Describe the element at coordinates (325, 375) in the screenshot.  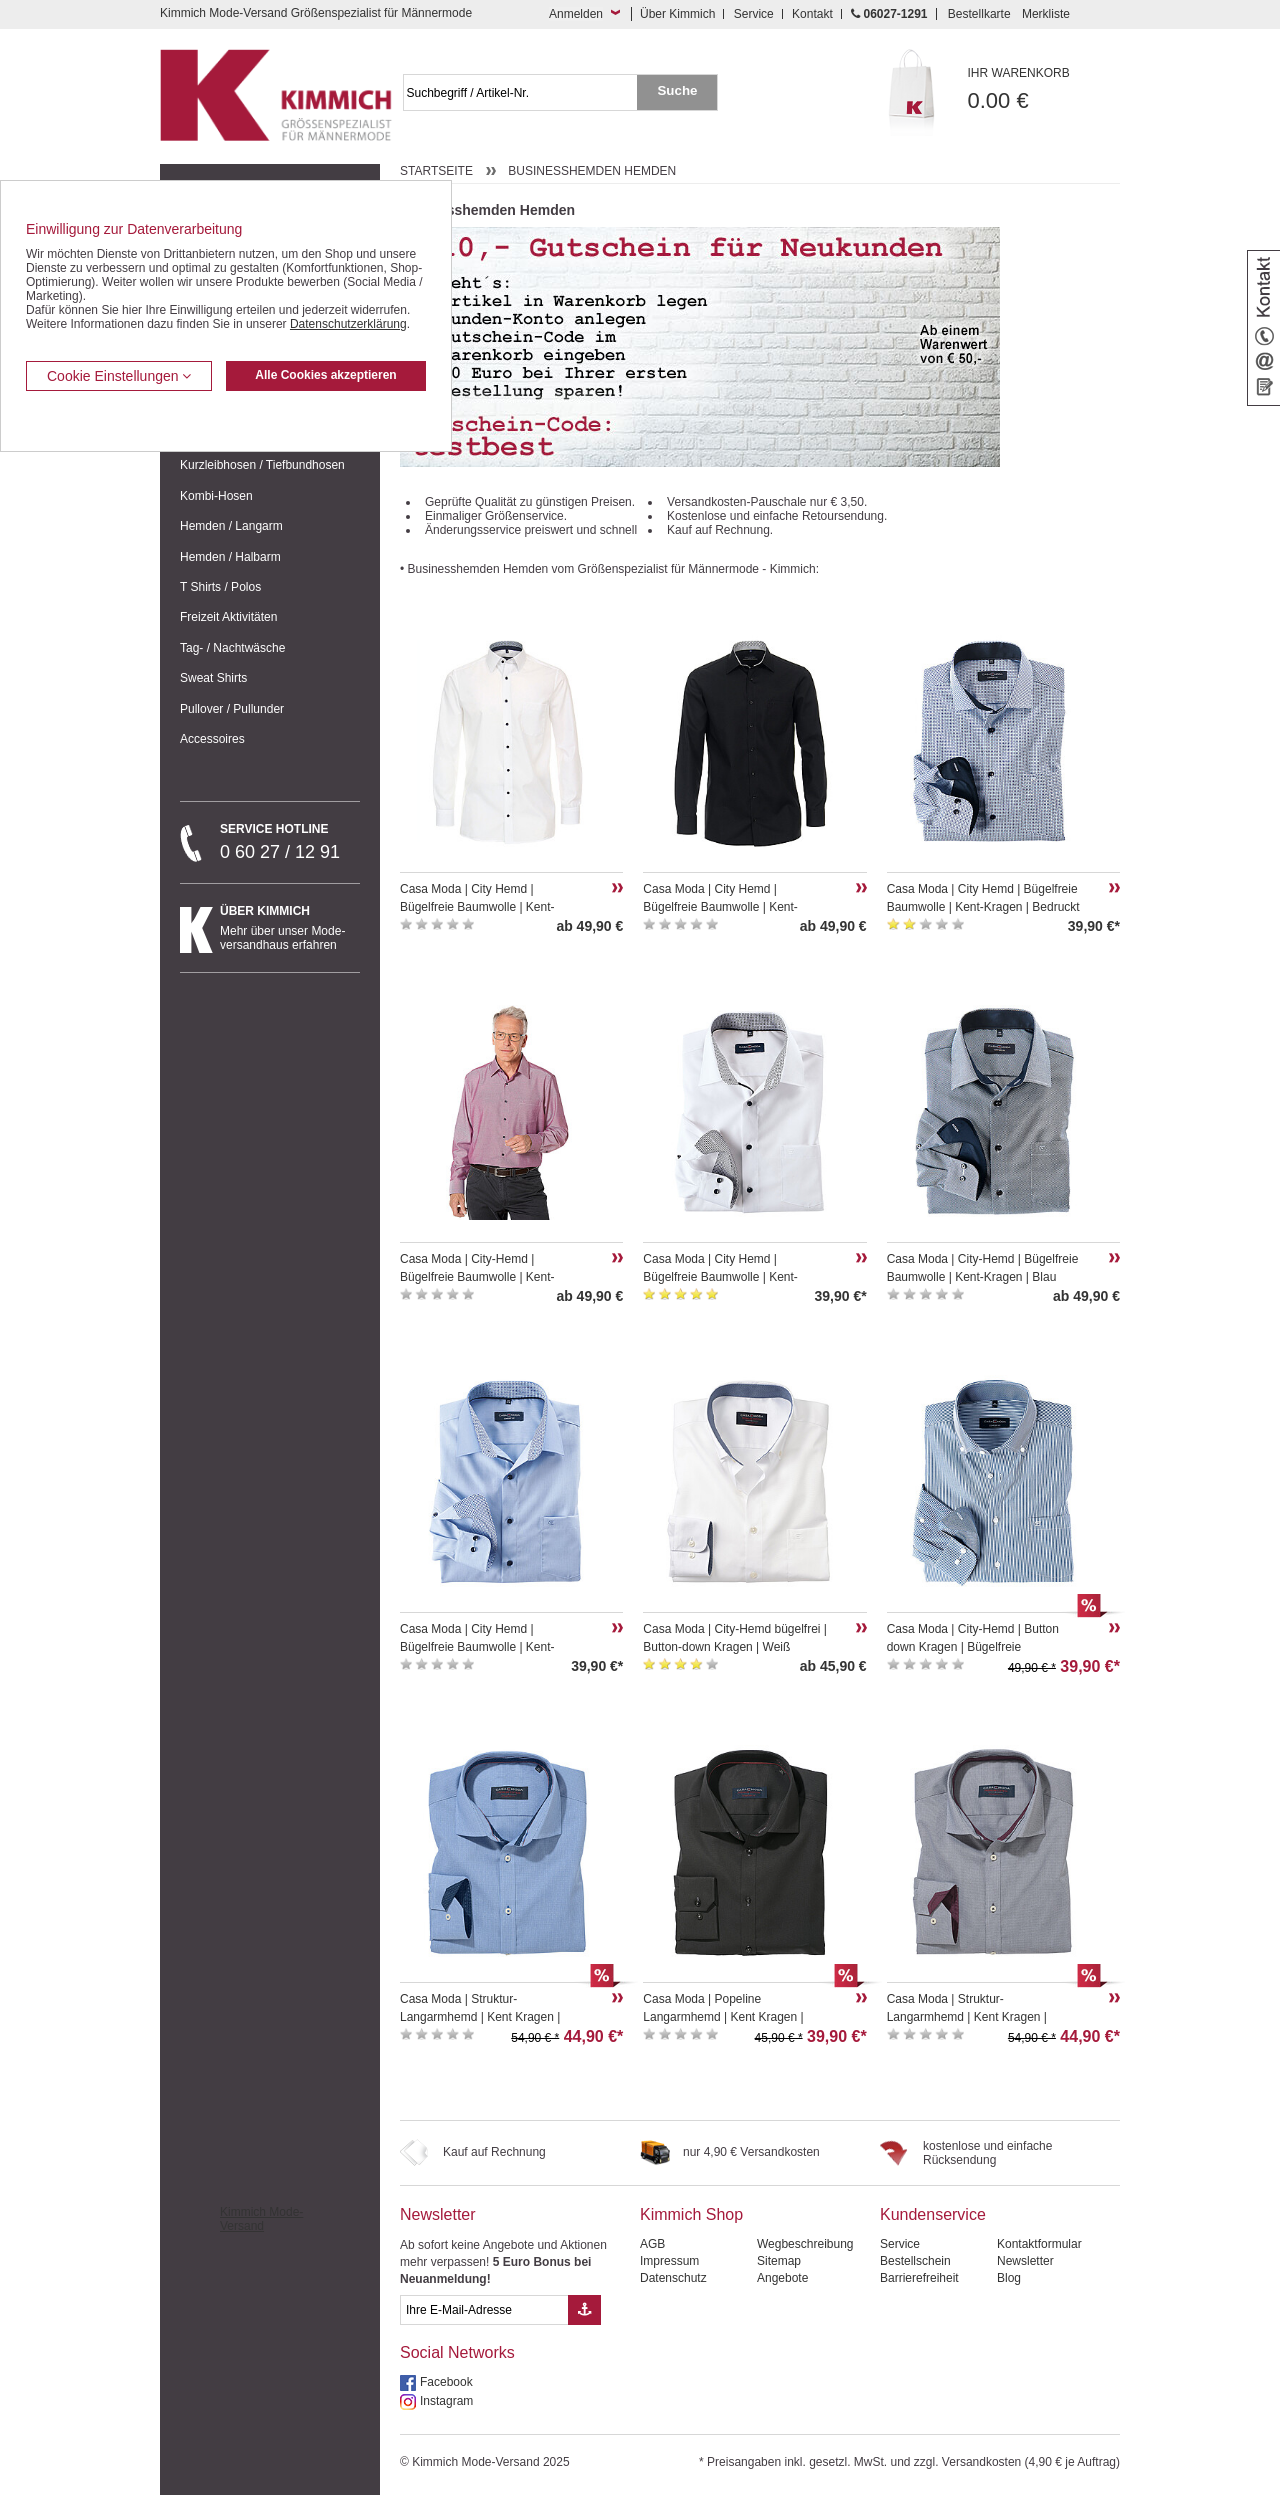
I see `Alle Cookies akzeptieren` at that location.